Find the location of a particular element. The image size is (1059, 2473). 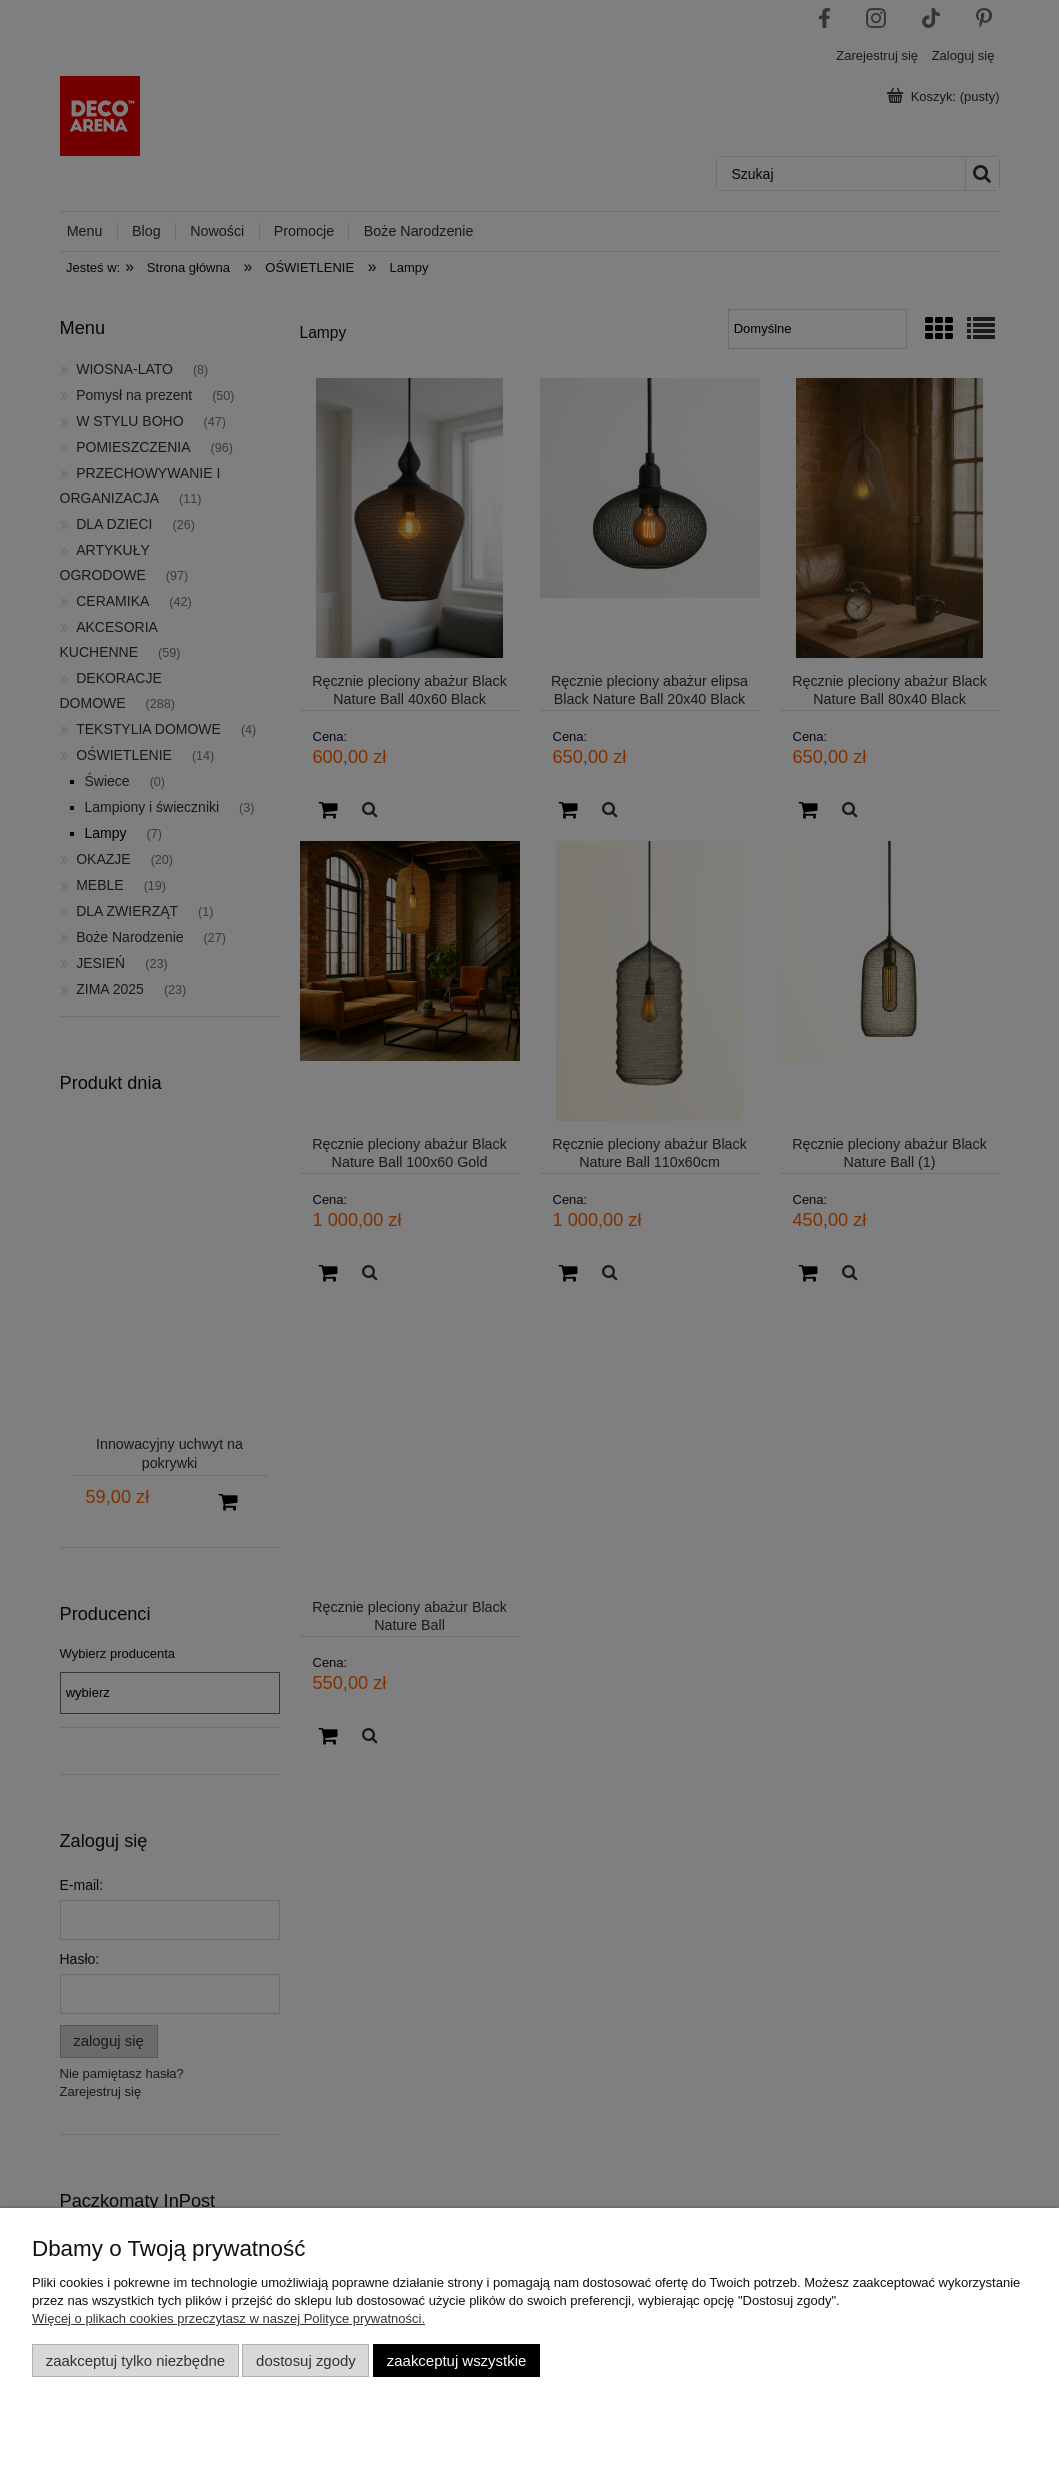

Więcej o plikach cookies przeczytasz w naszej Polityce prywatności. is located at coordinates (228, 2318).